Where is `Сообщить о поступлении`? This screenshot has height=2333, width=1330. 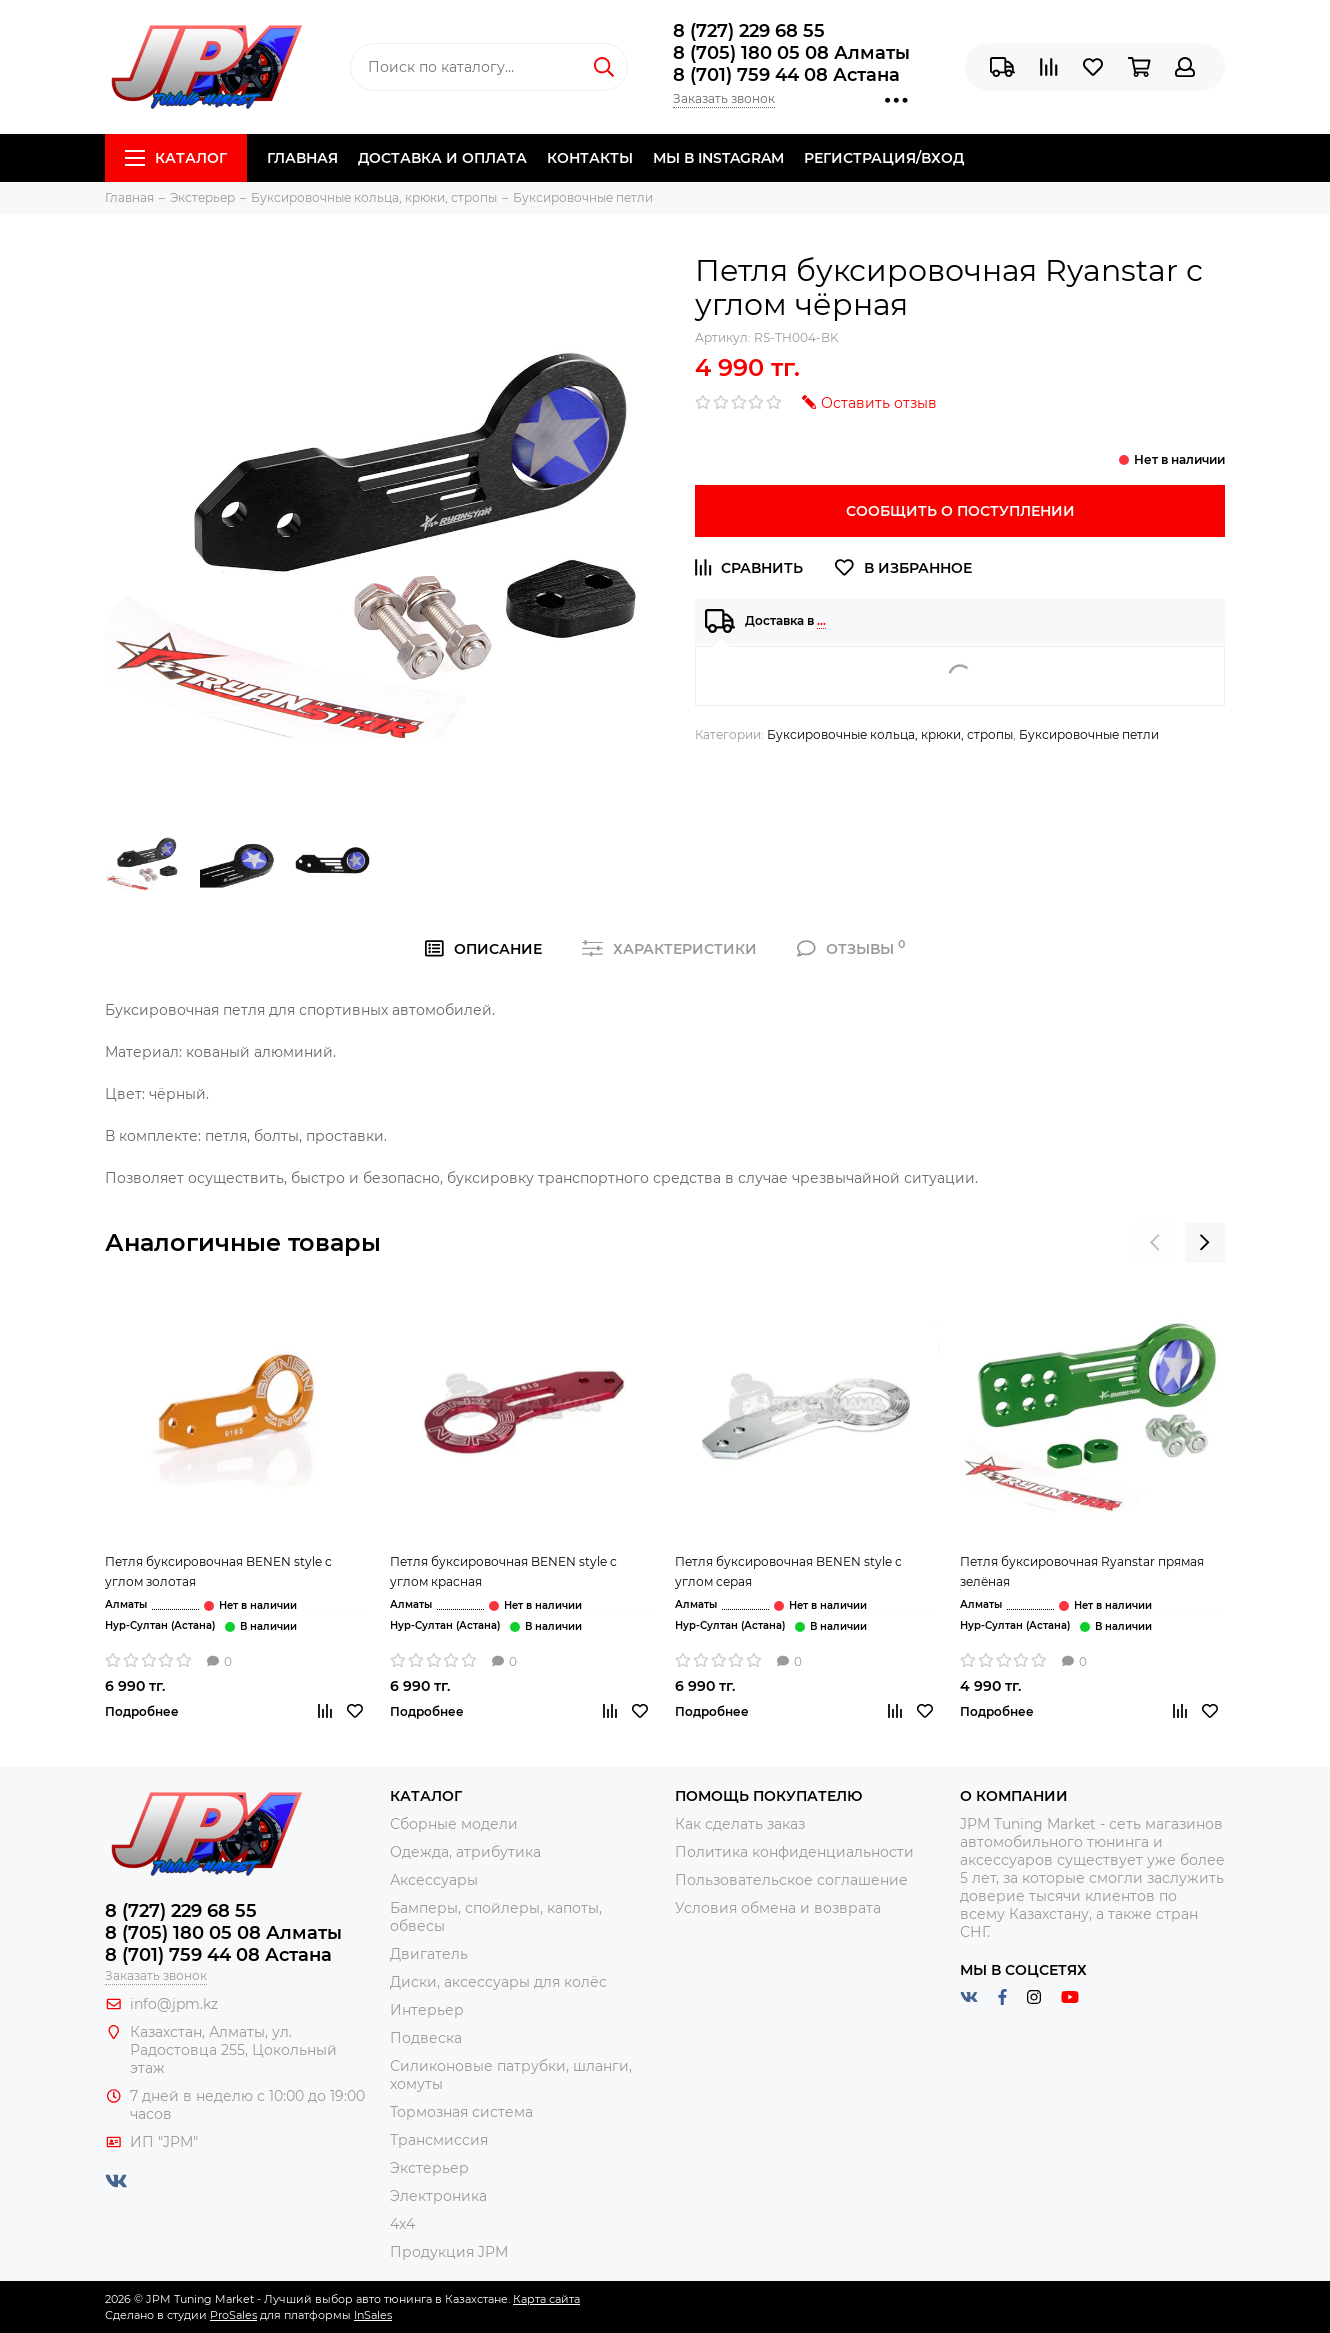 Сообщить о поступлении is located at coordinates (960, 511).